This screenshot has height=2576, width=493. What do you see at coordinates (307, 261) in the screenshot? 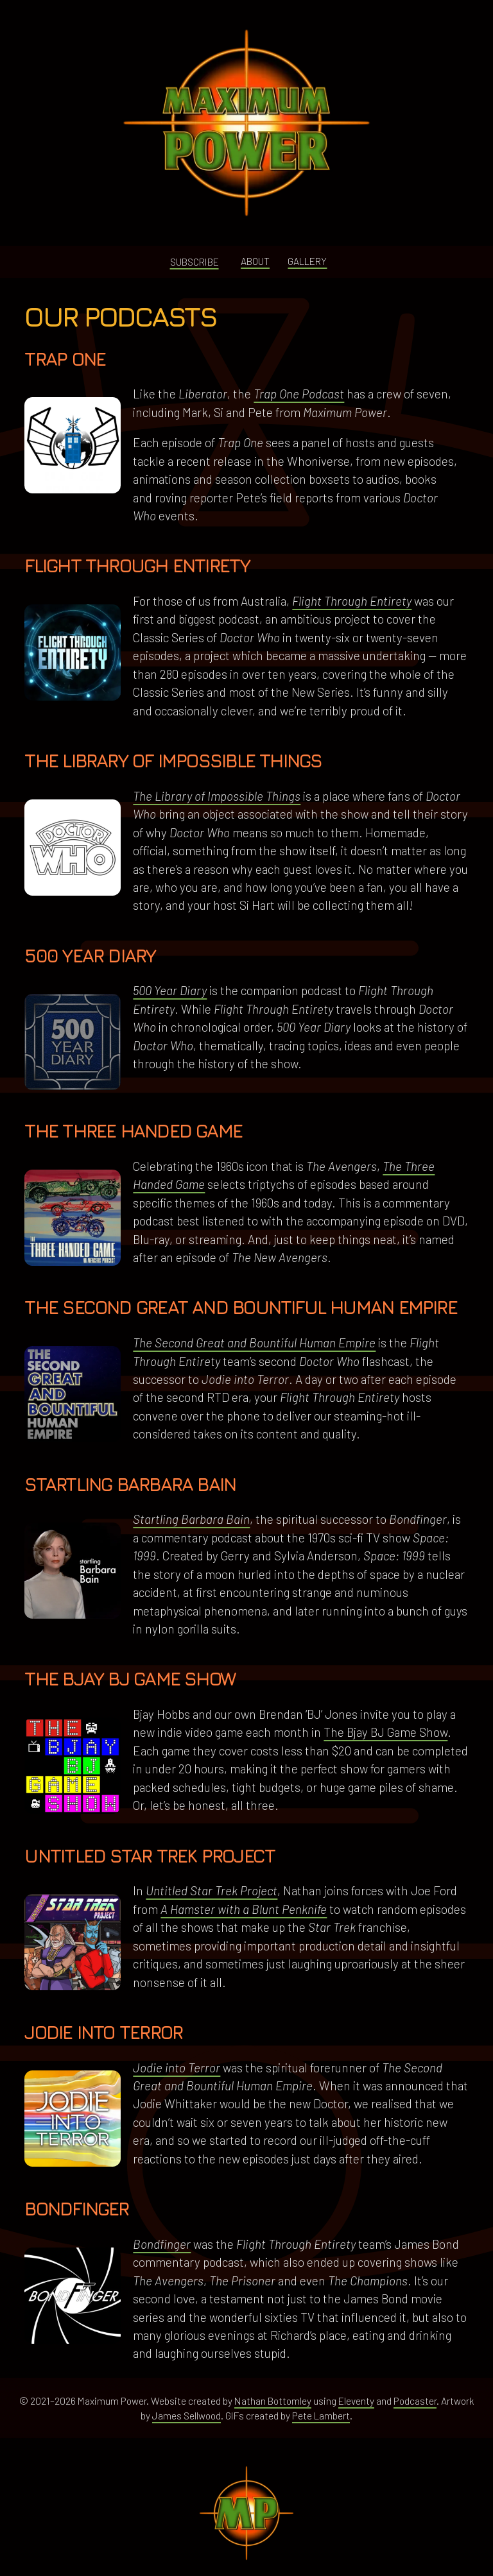
I see `Gallery` at bounding box center [307, 261].